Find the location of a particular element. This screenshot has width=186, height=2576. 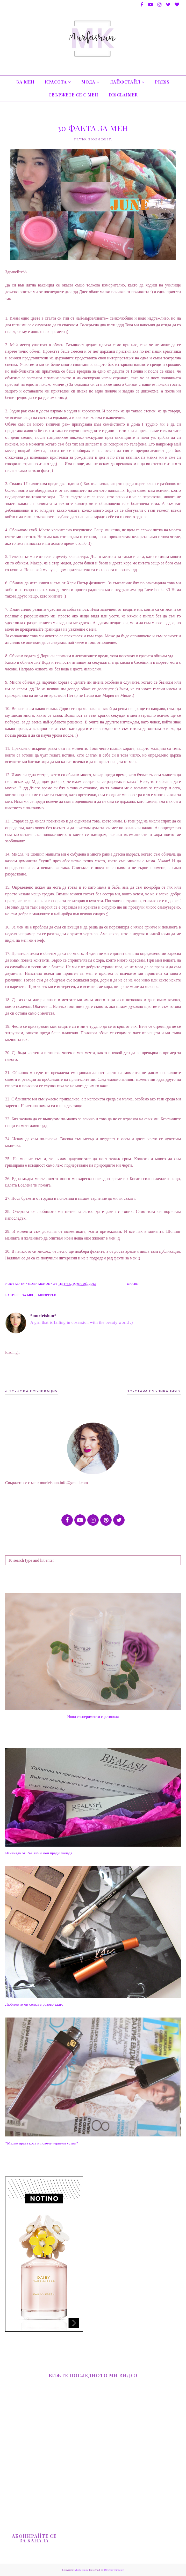

*Малко права коса и повече червени устни* is located at coordinates (41, 2143).